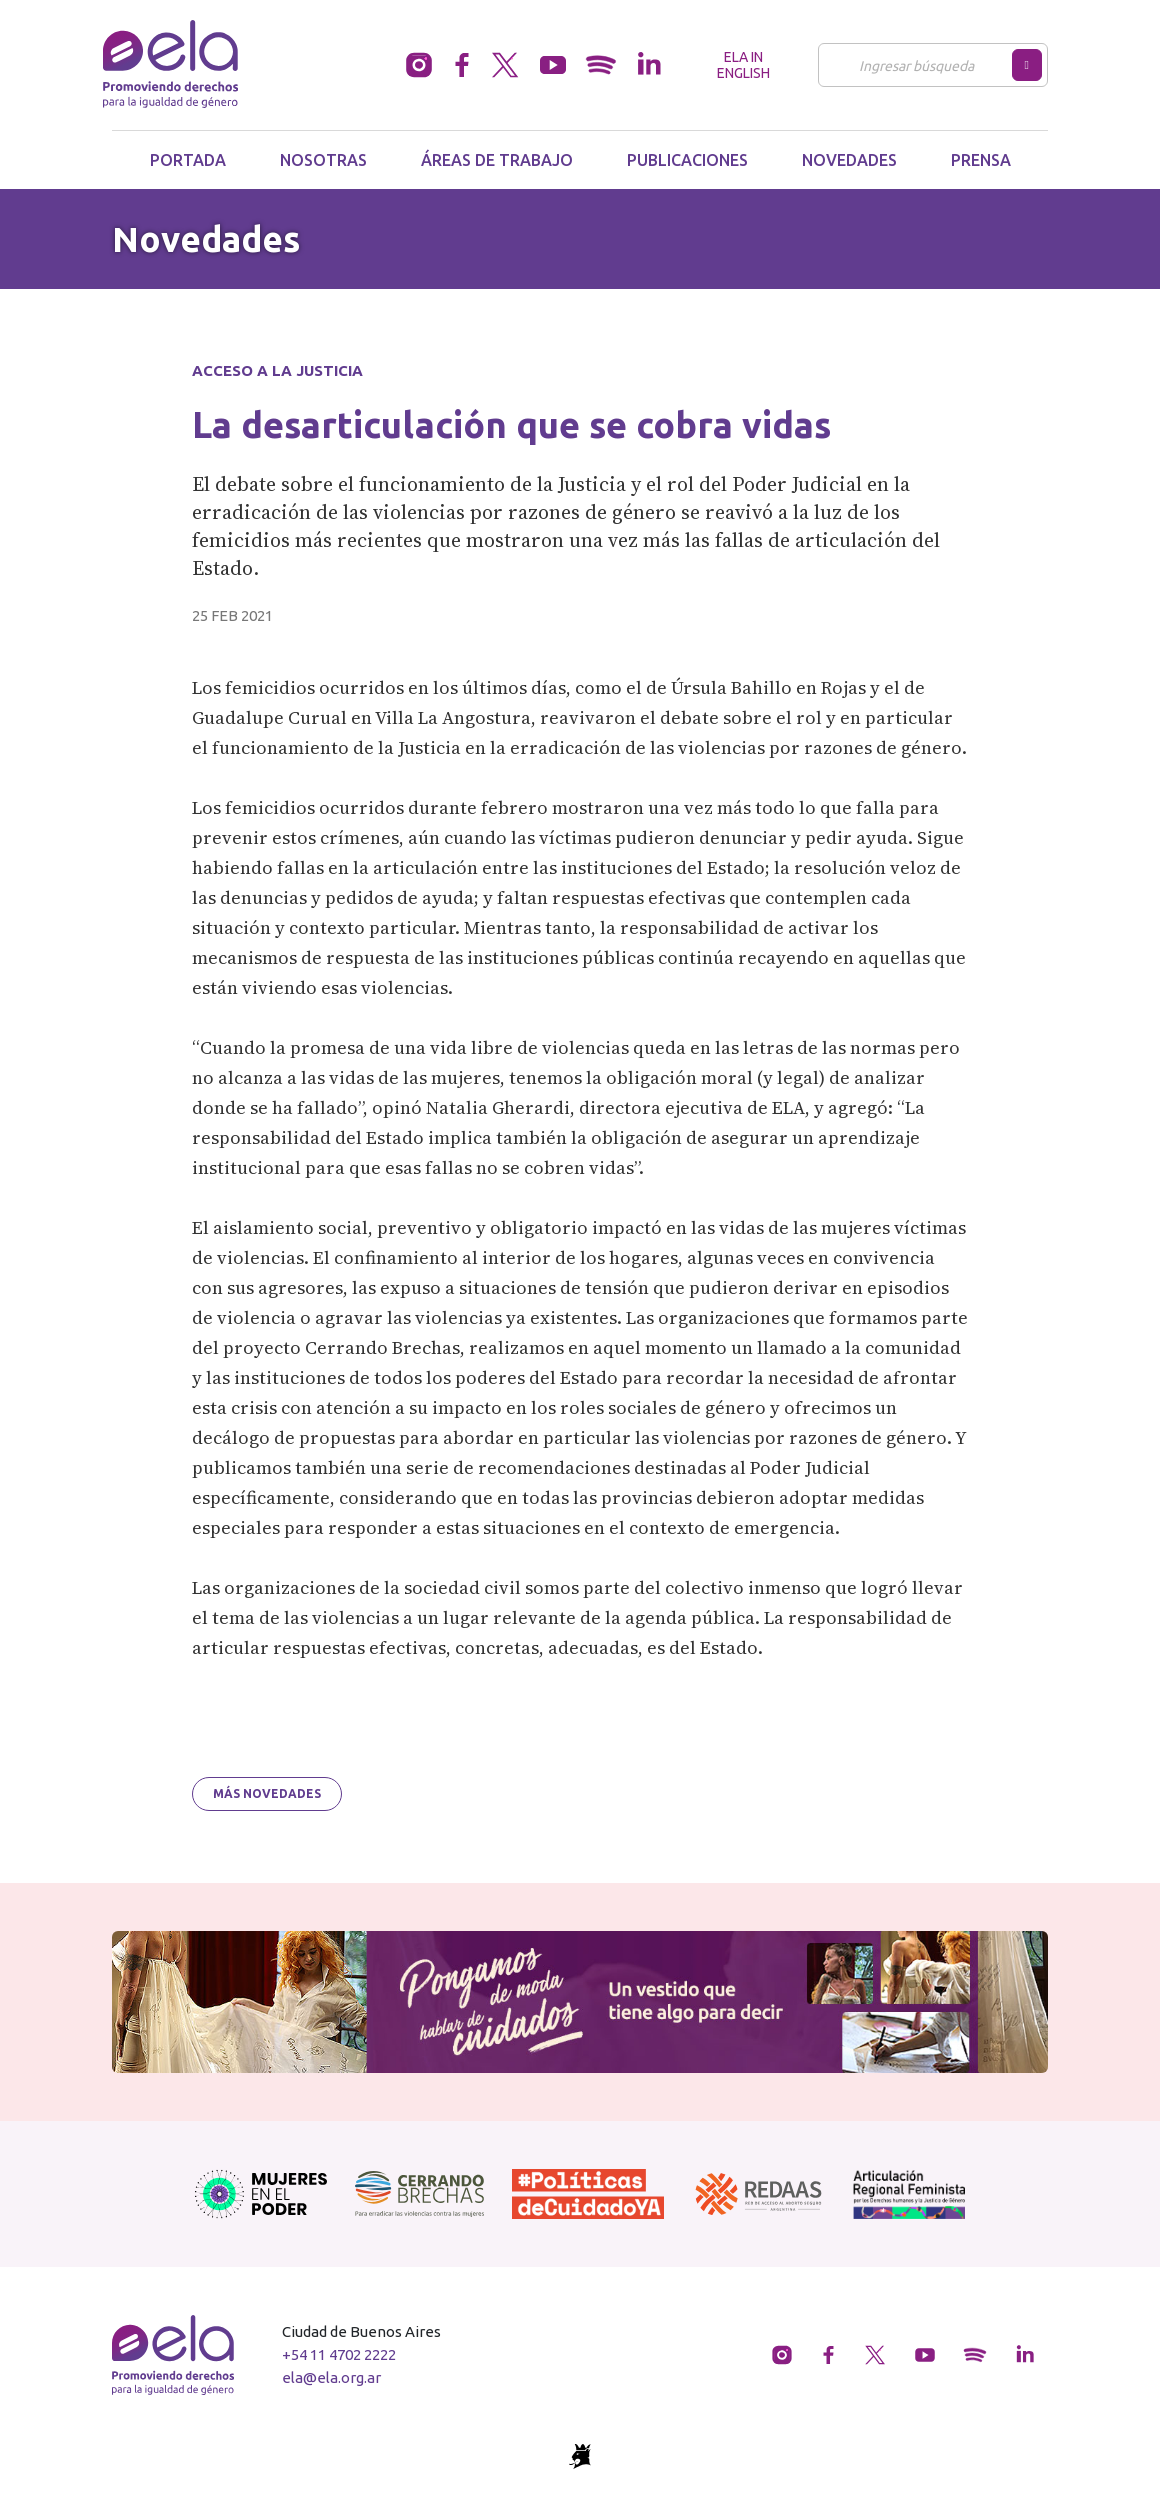 This screenshot has height=2517, width=1160. What do you see at coordinates (331, 2377) in the screenshot?
I see `ela@ela.org.ar` at bounding box center [331, 2377].